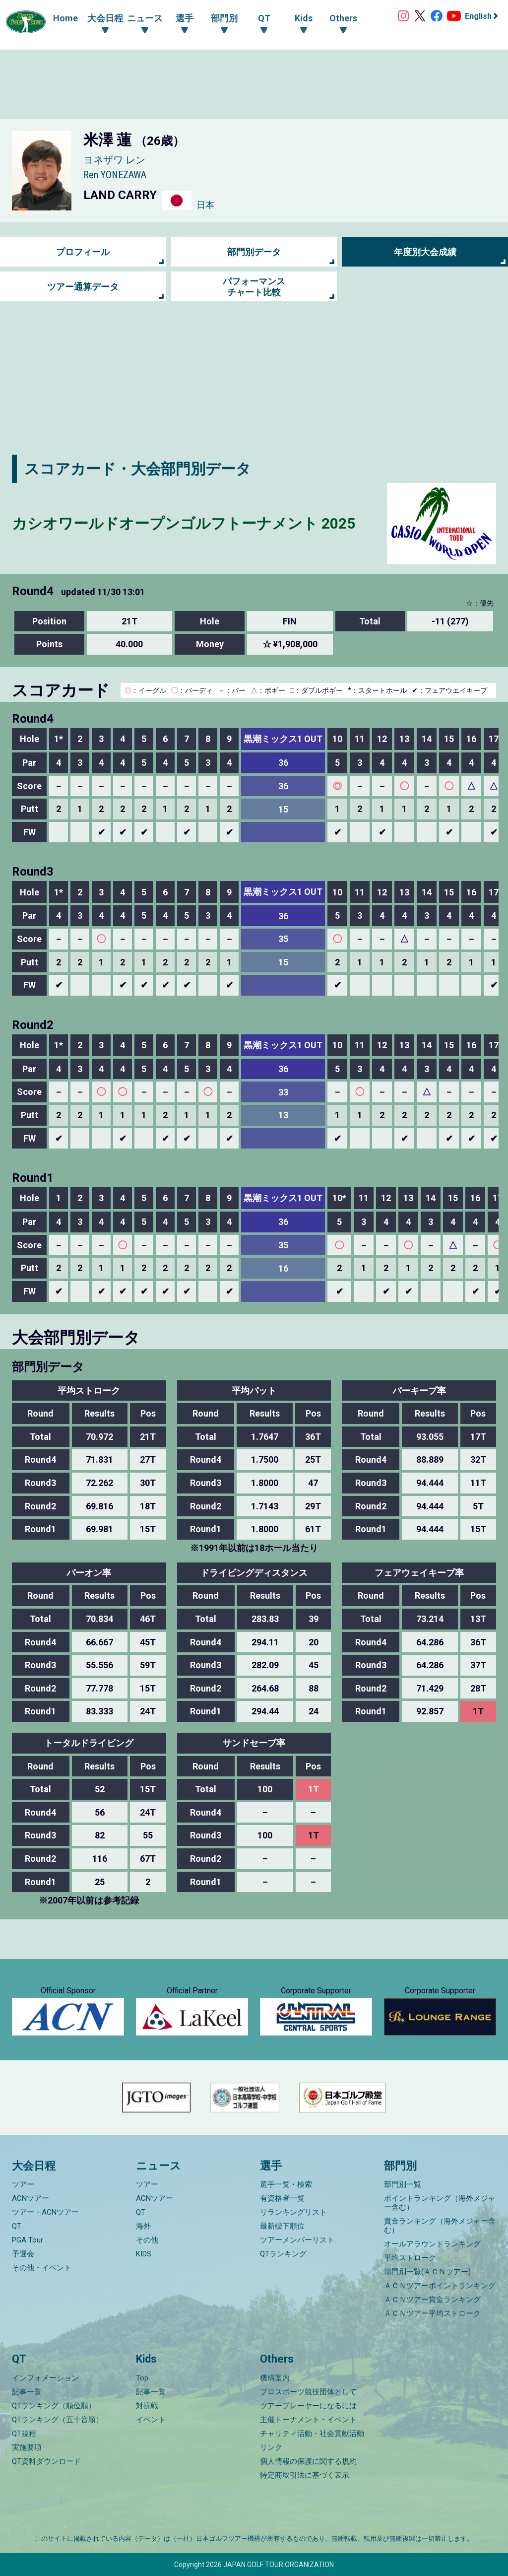 The height and width of the screenshot is (2576, 508). I want to click on カシオワールドオープンゴルフトーナメント 2025, so click(183, 523).